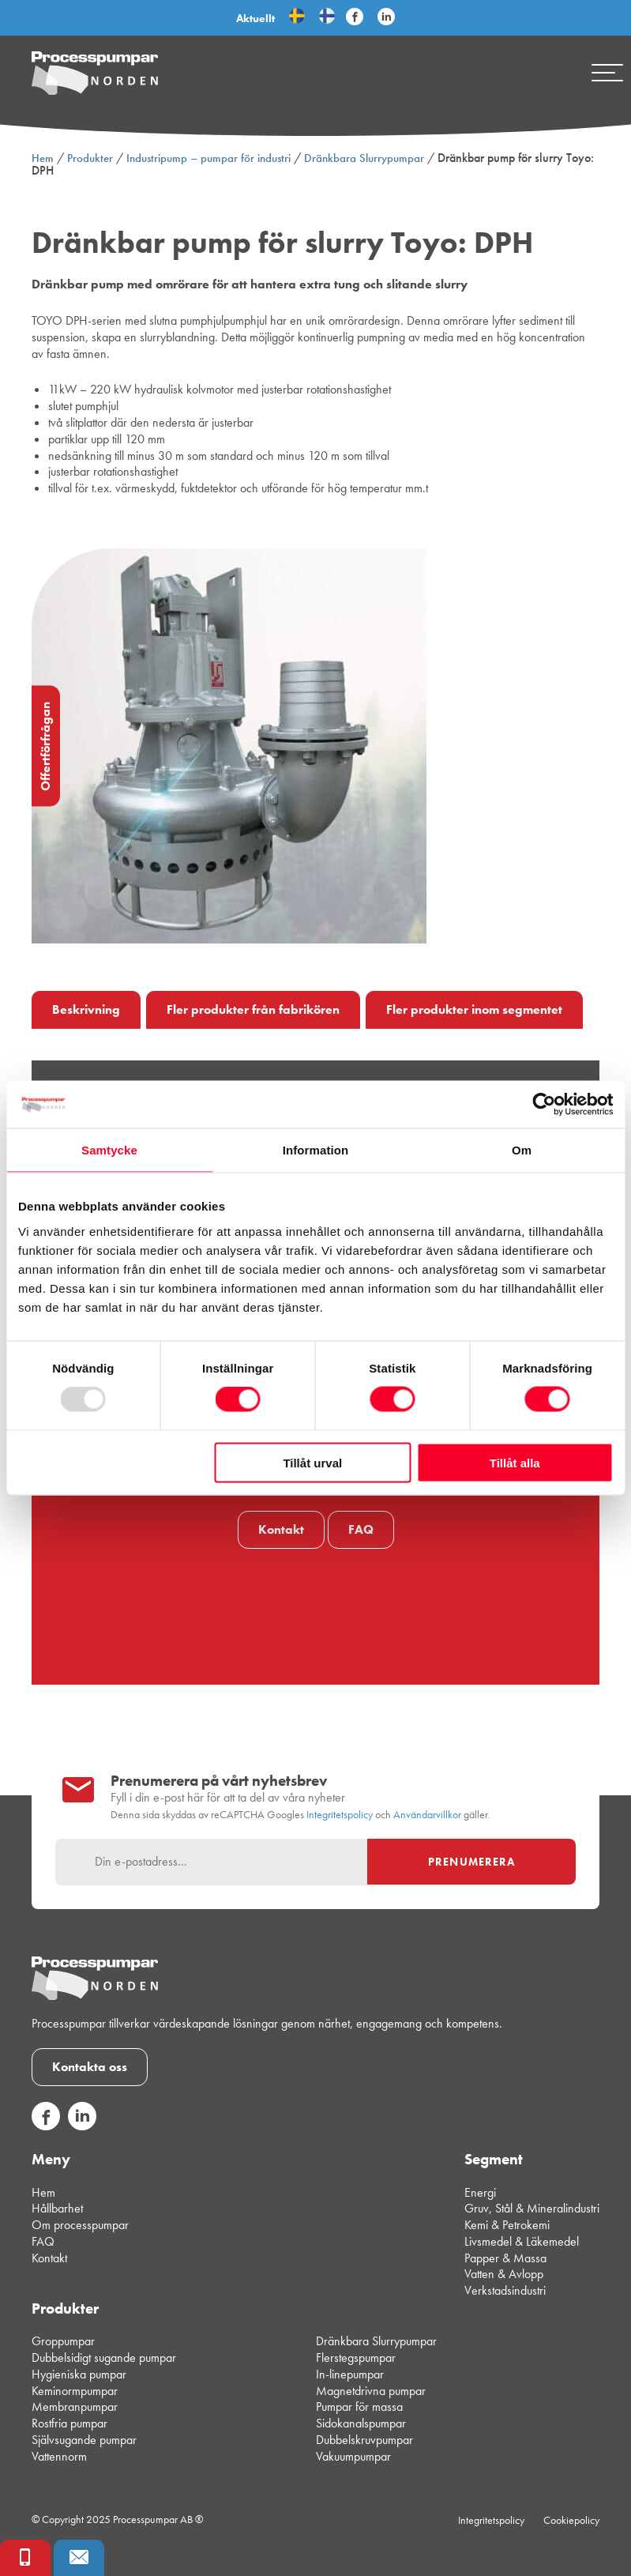  Describe the element at coordinates (75, 2406) in the screenshot. I see `Membranpumpar` at that location.